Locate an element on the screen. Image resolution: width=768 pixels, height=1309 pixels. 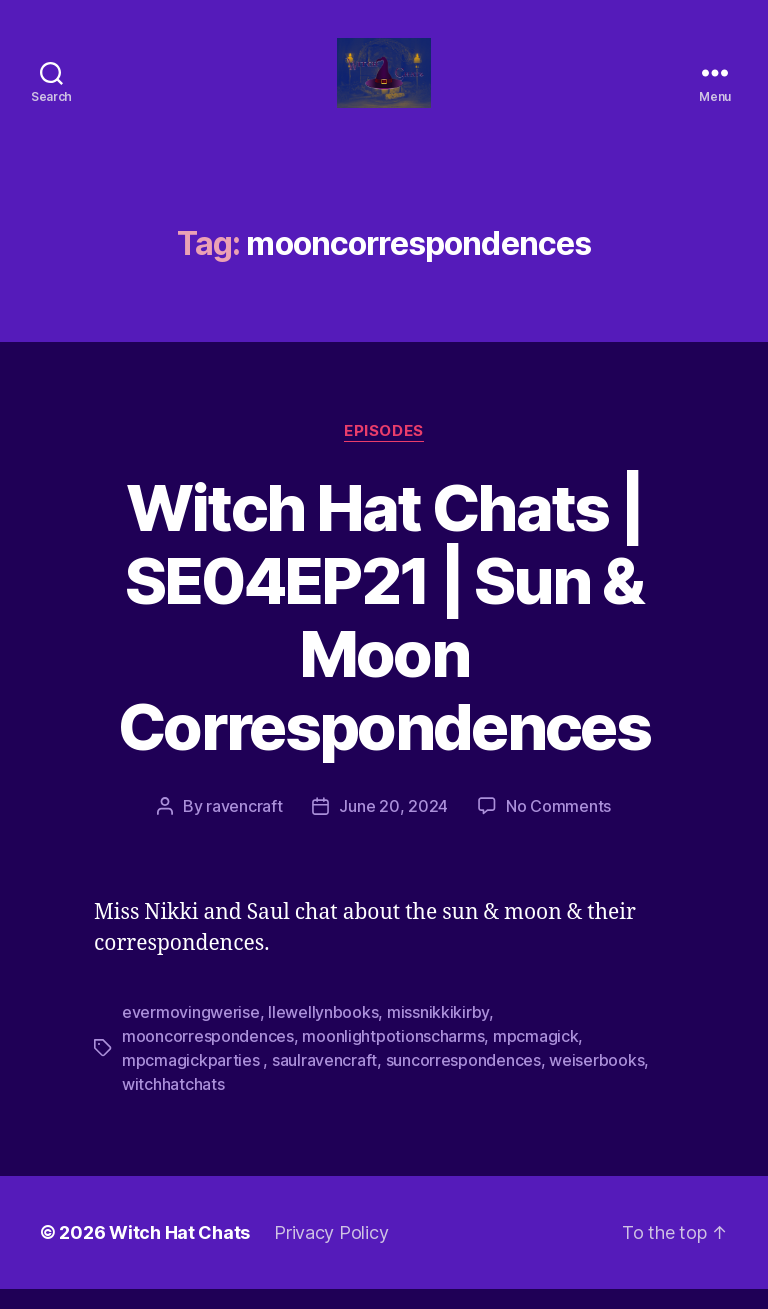
June 20, 2024 is located at coordinates (393, 826).